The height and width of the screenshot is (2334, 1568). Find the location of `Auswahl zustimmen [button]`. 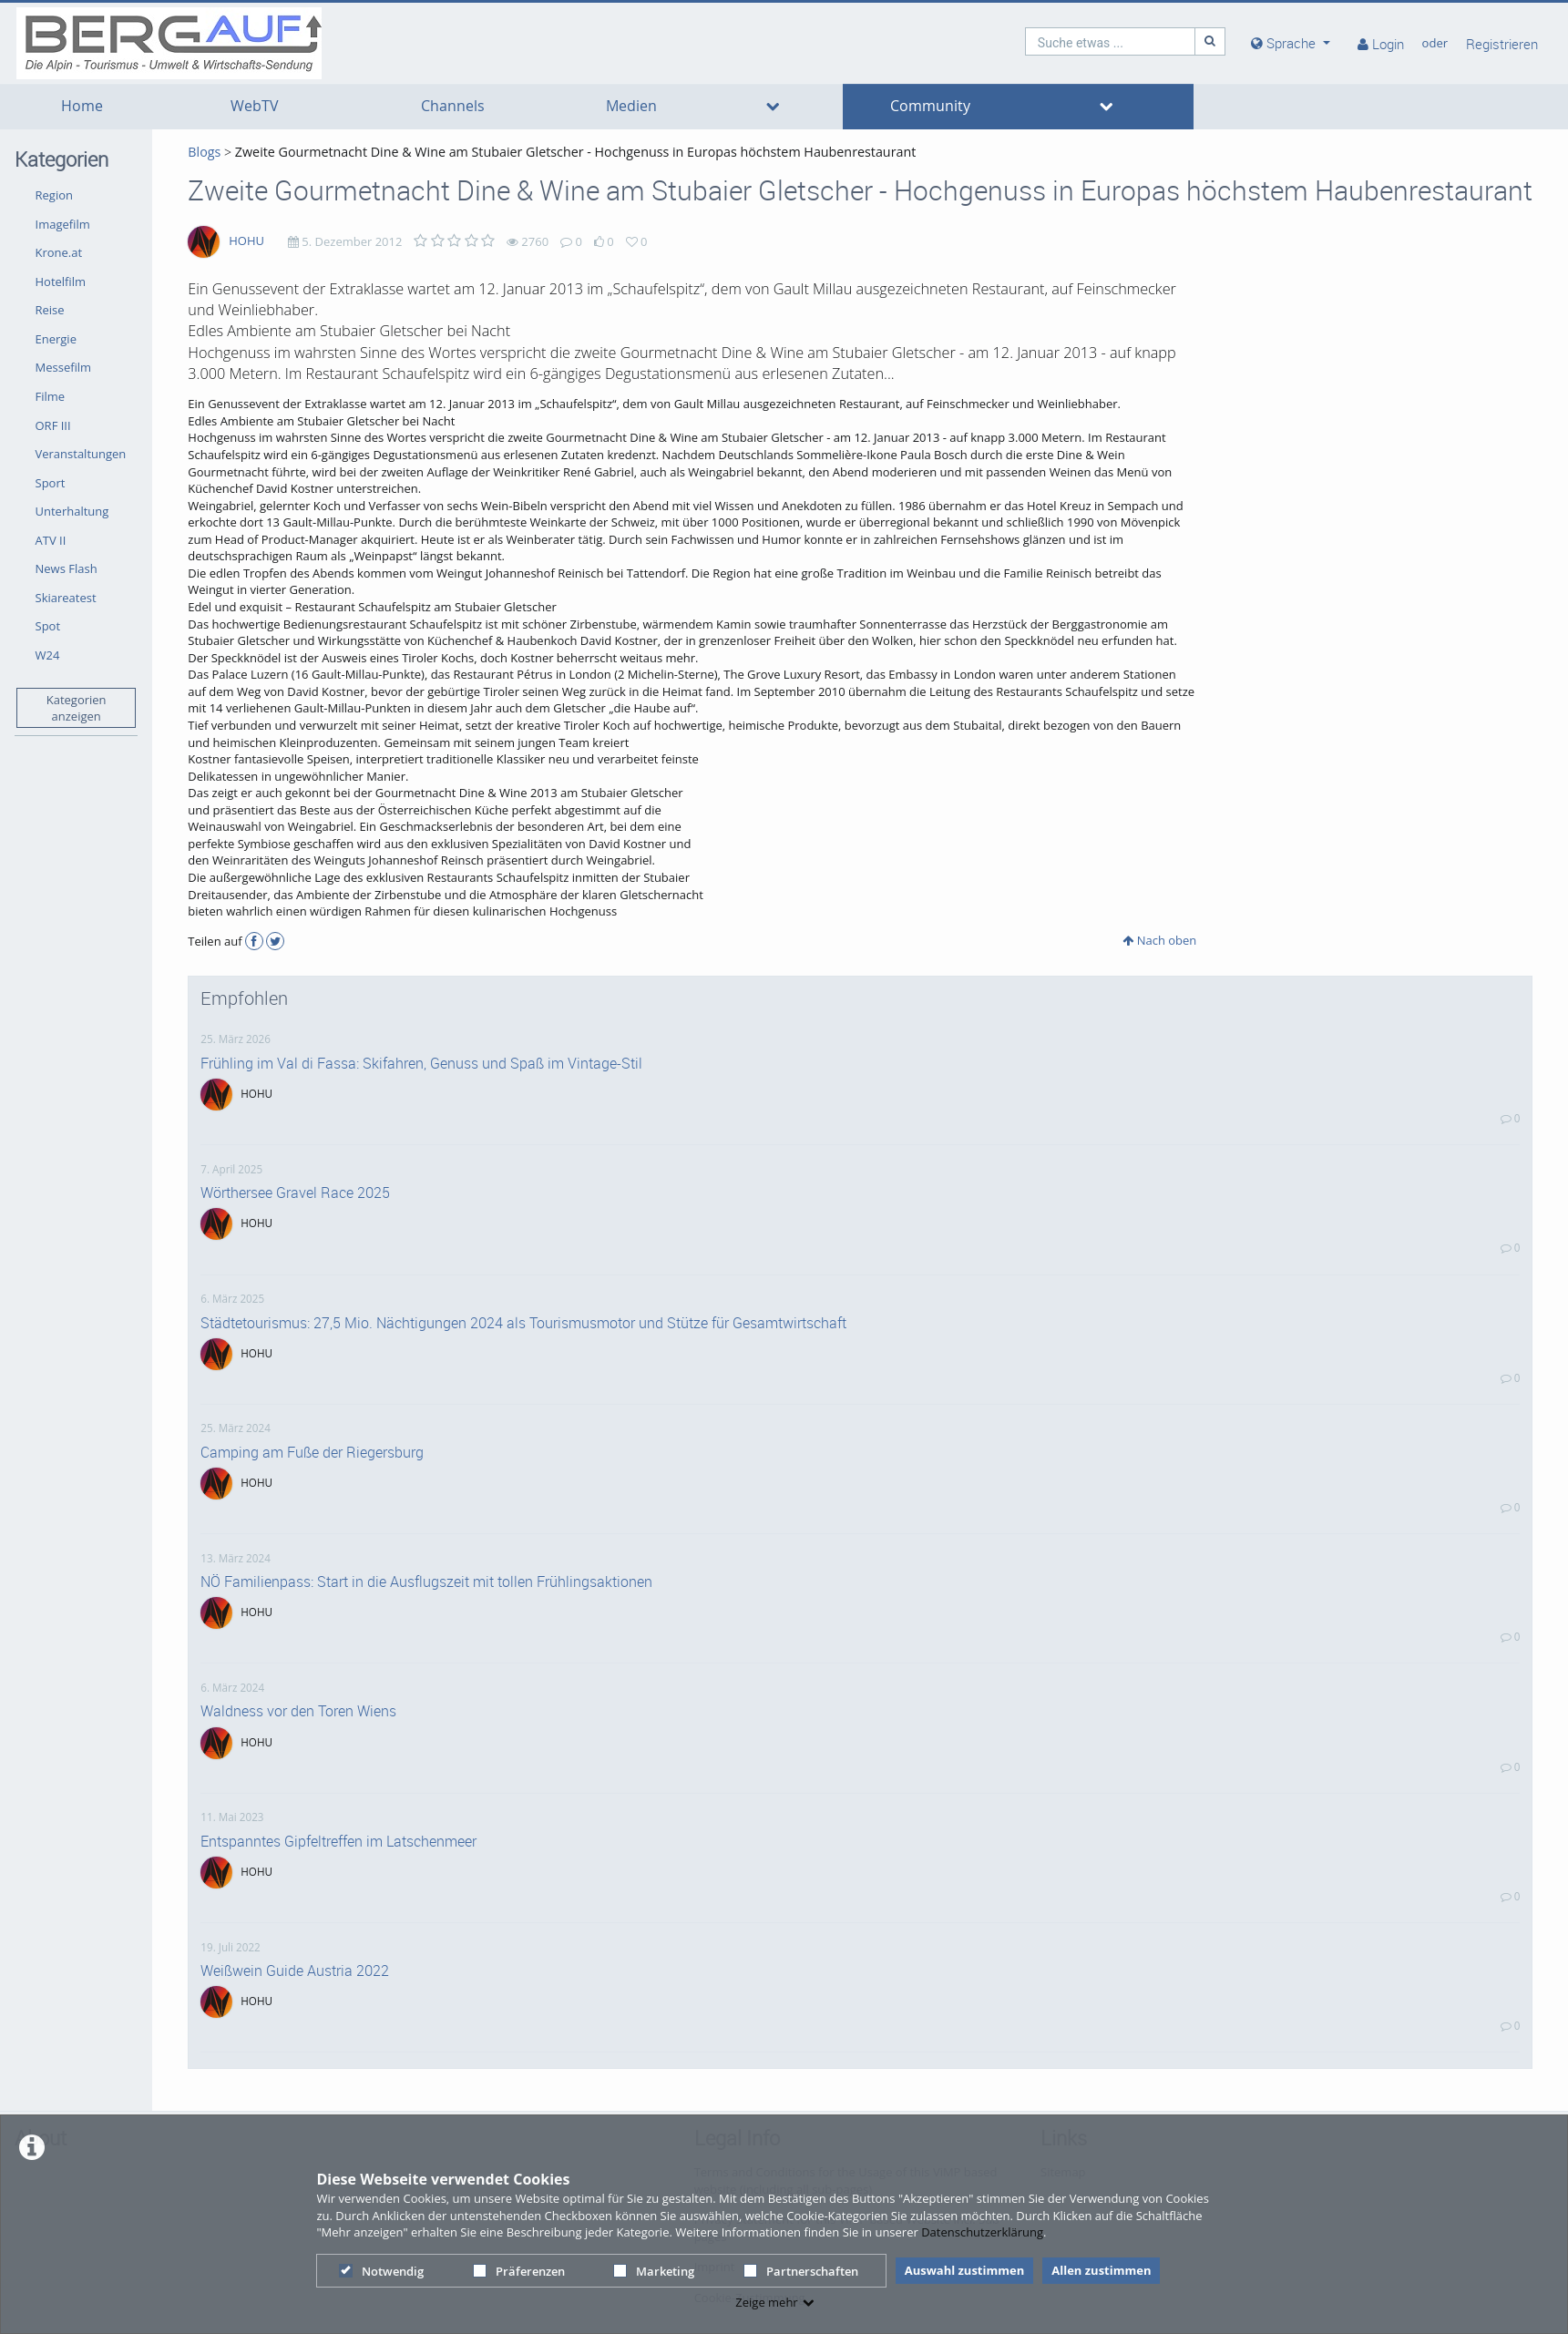

Auswahl zustimmen [button] is located at coordinates (965, 2270).